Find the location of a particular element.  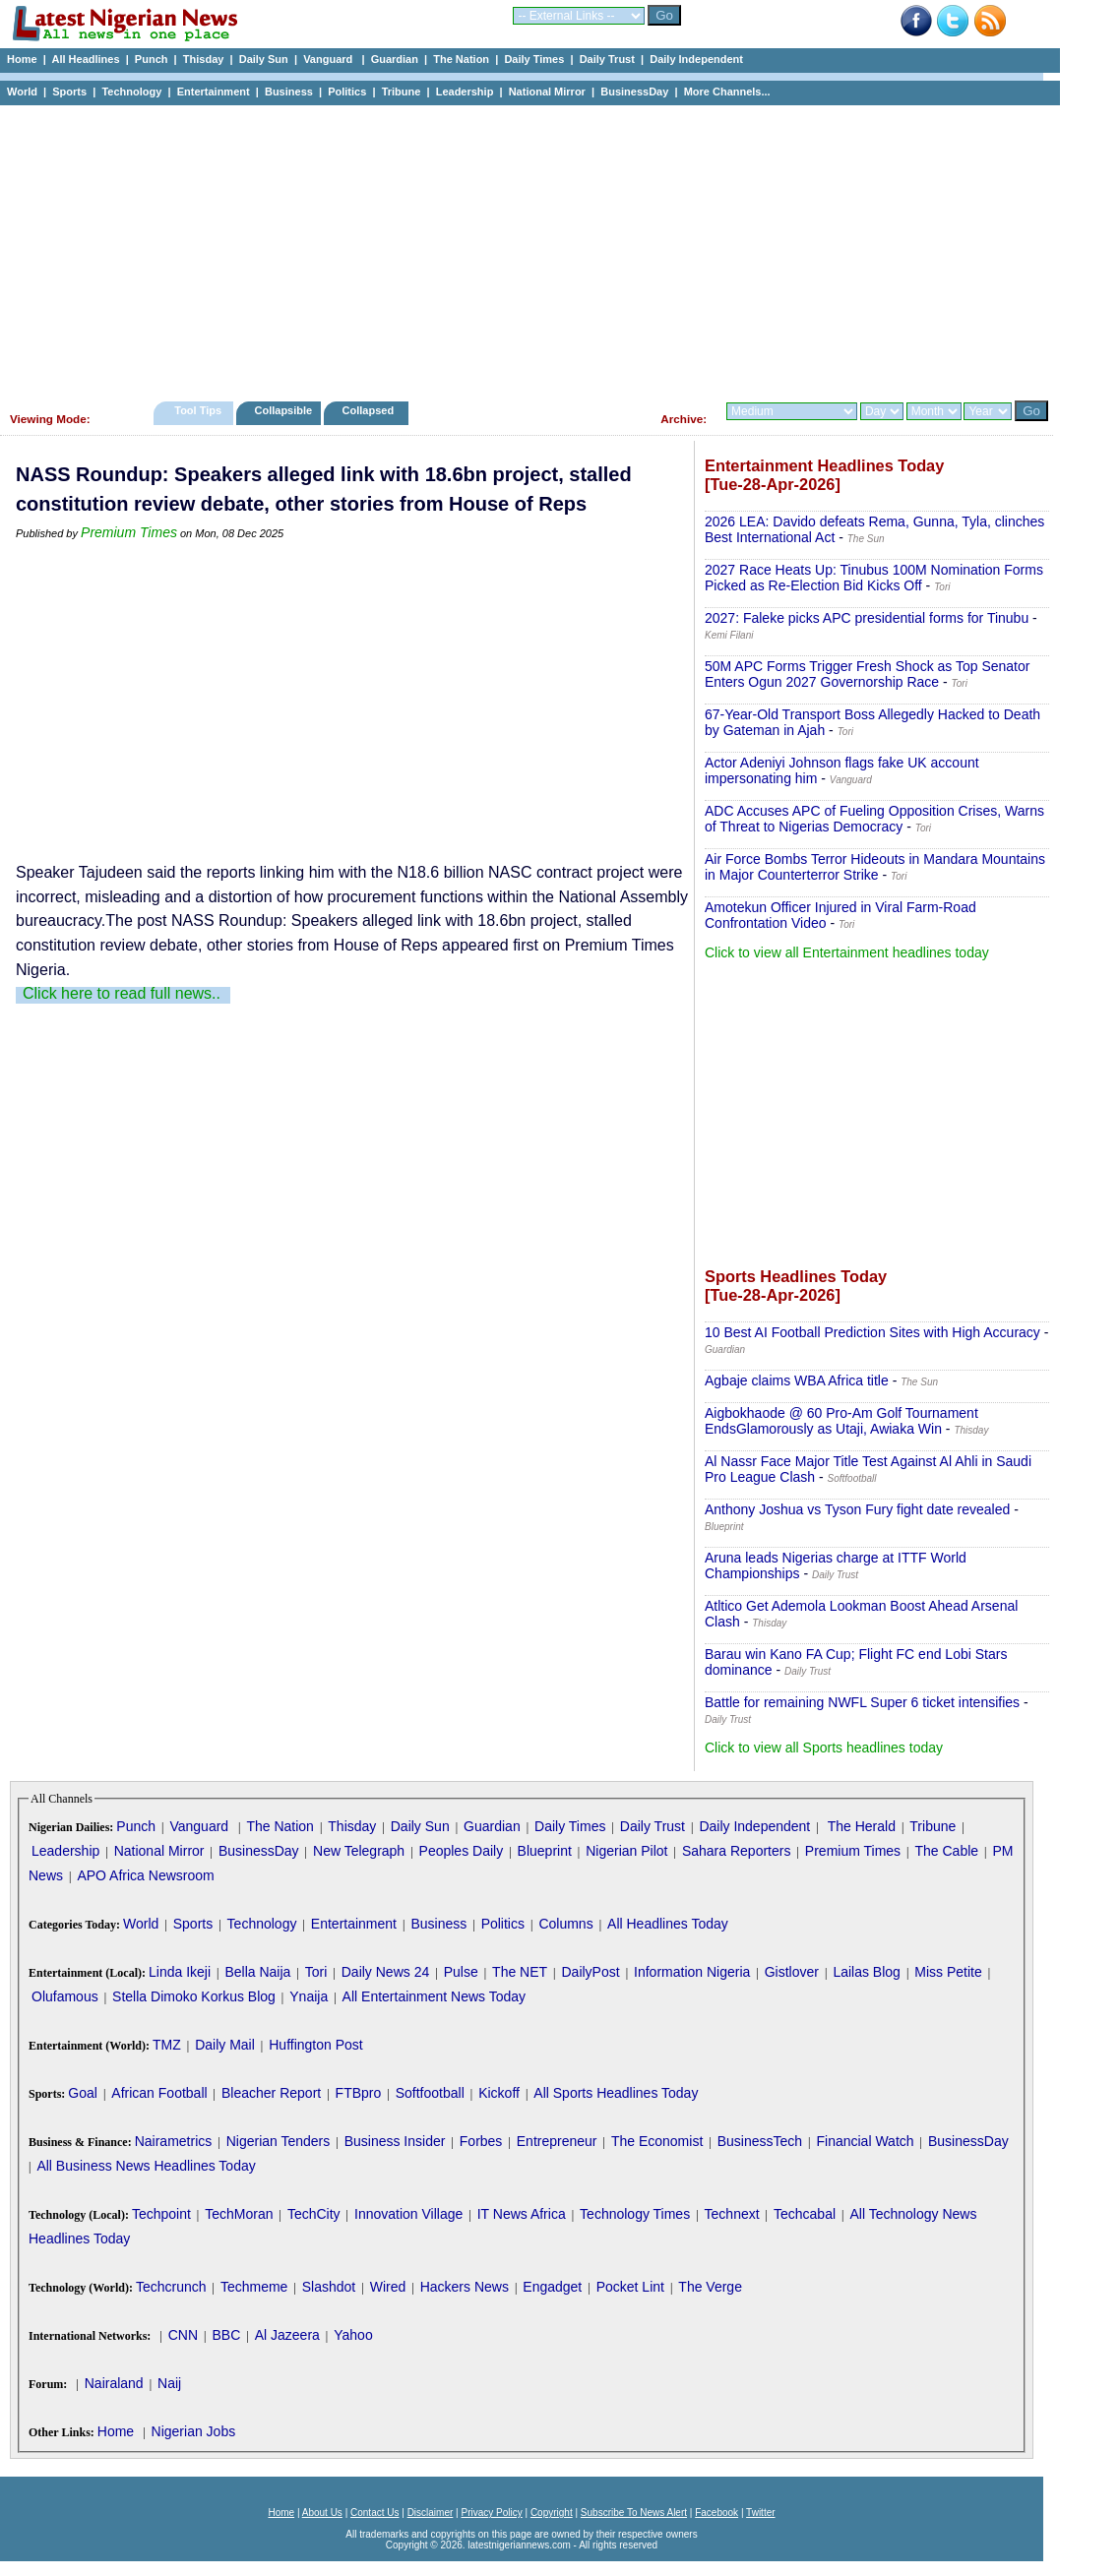

2027: Faleke picks APC presidential forms for Tinubu is located at coordinates (866, 618).